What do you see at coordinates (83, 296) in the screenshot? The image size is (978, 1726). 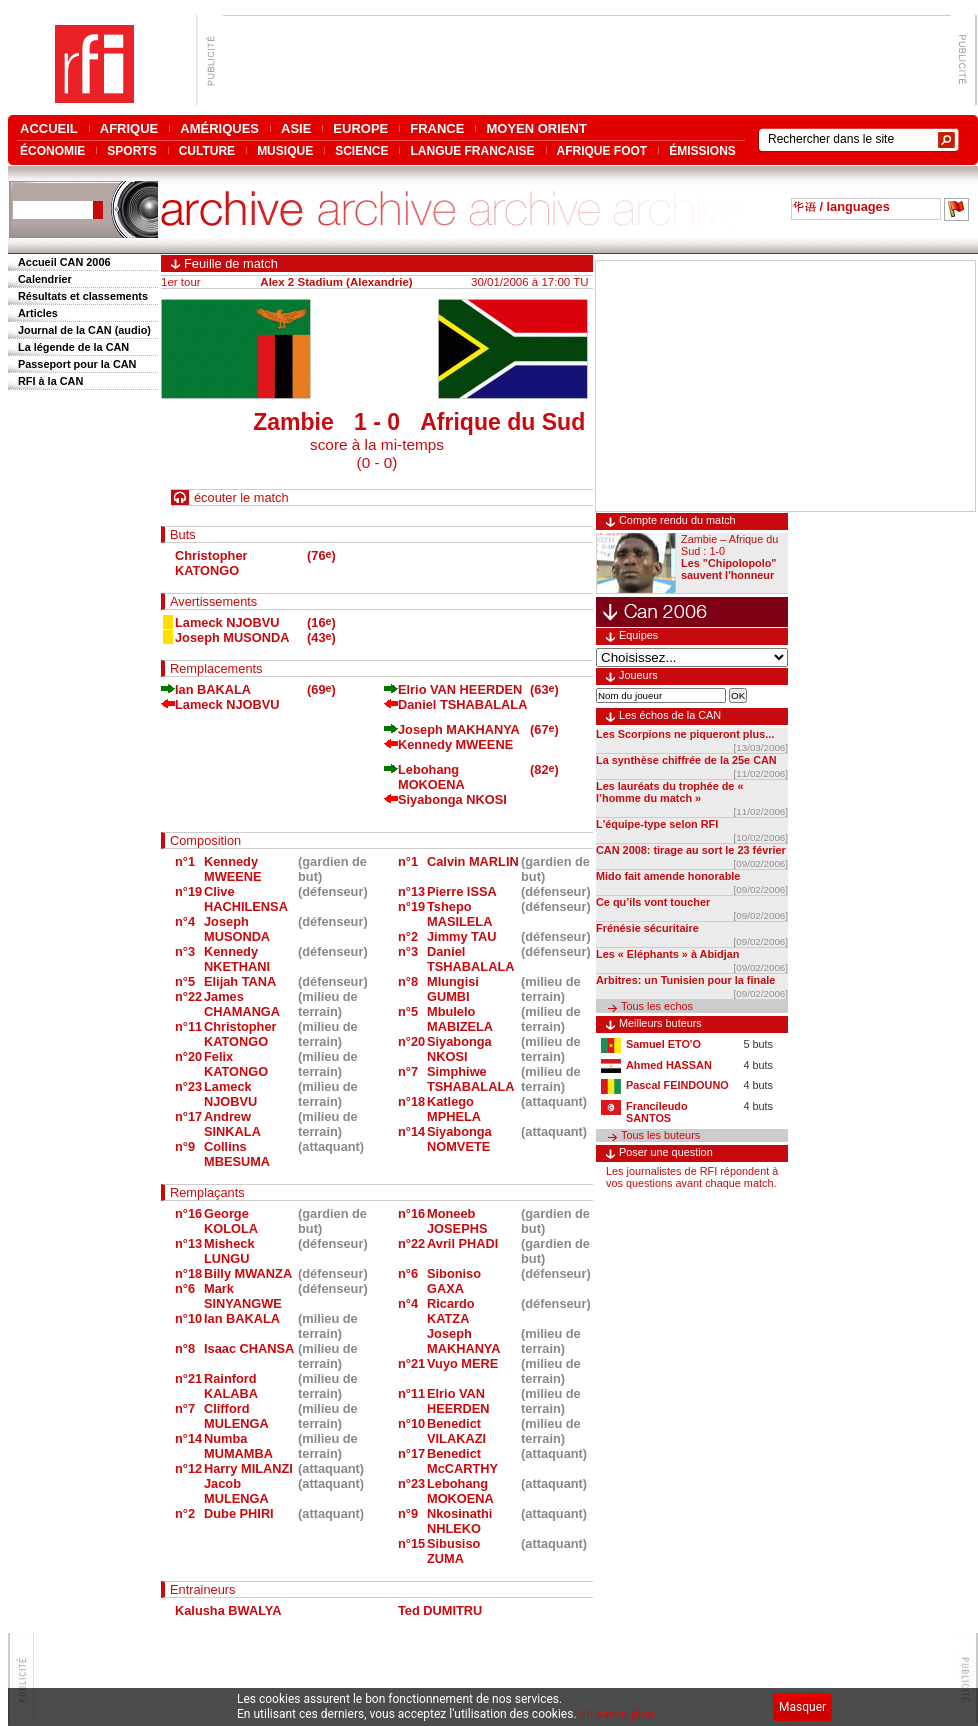 I see `Résultats et classements` at bounding box center [83, 296].